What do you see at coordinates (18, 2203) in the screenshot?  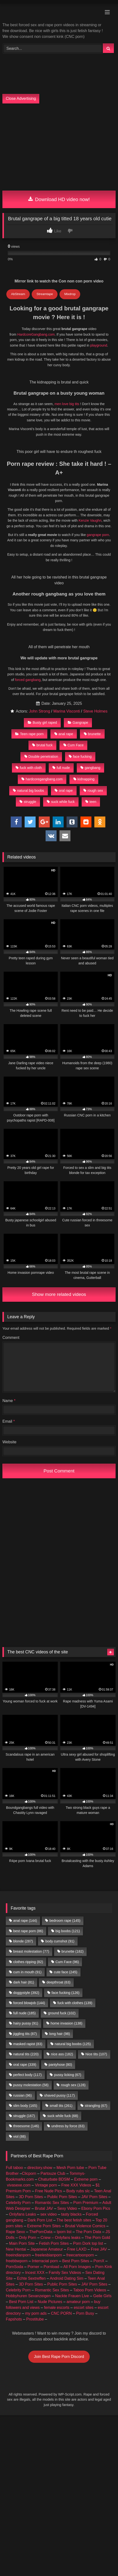 I see `freeindianporn` at bounding box center [18, 2203].